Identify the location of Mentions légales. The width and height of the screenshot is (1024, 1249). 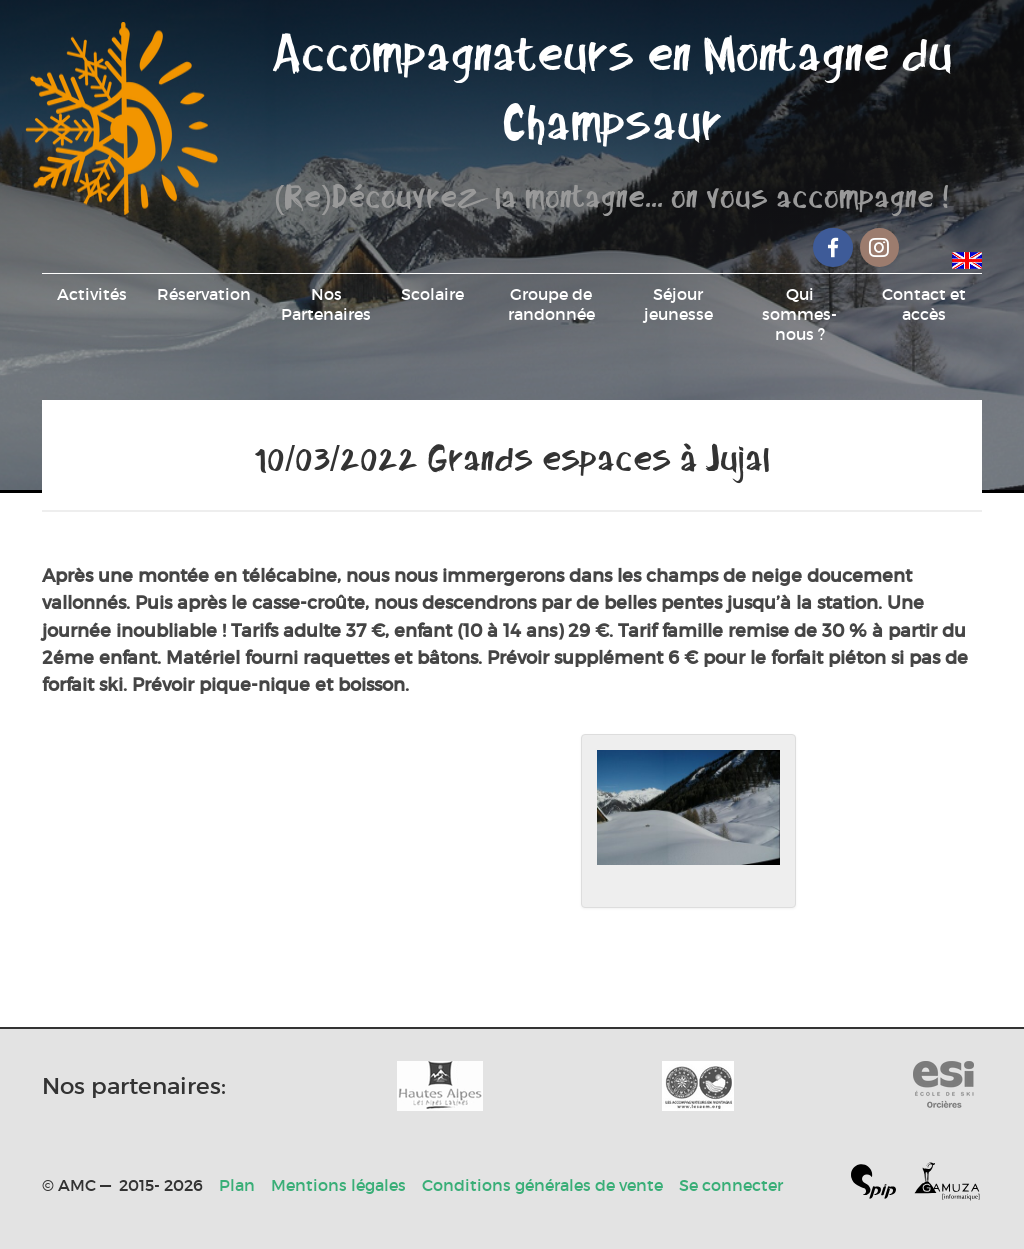
(338, 1185).